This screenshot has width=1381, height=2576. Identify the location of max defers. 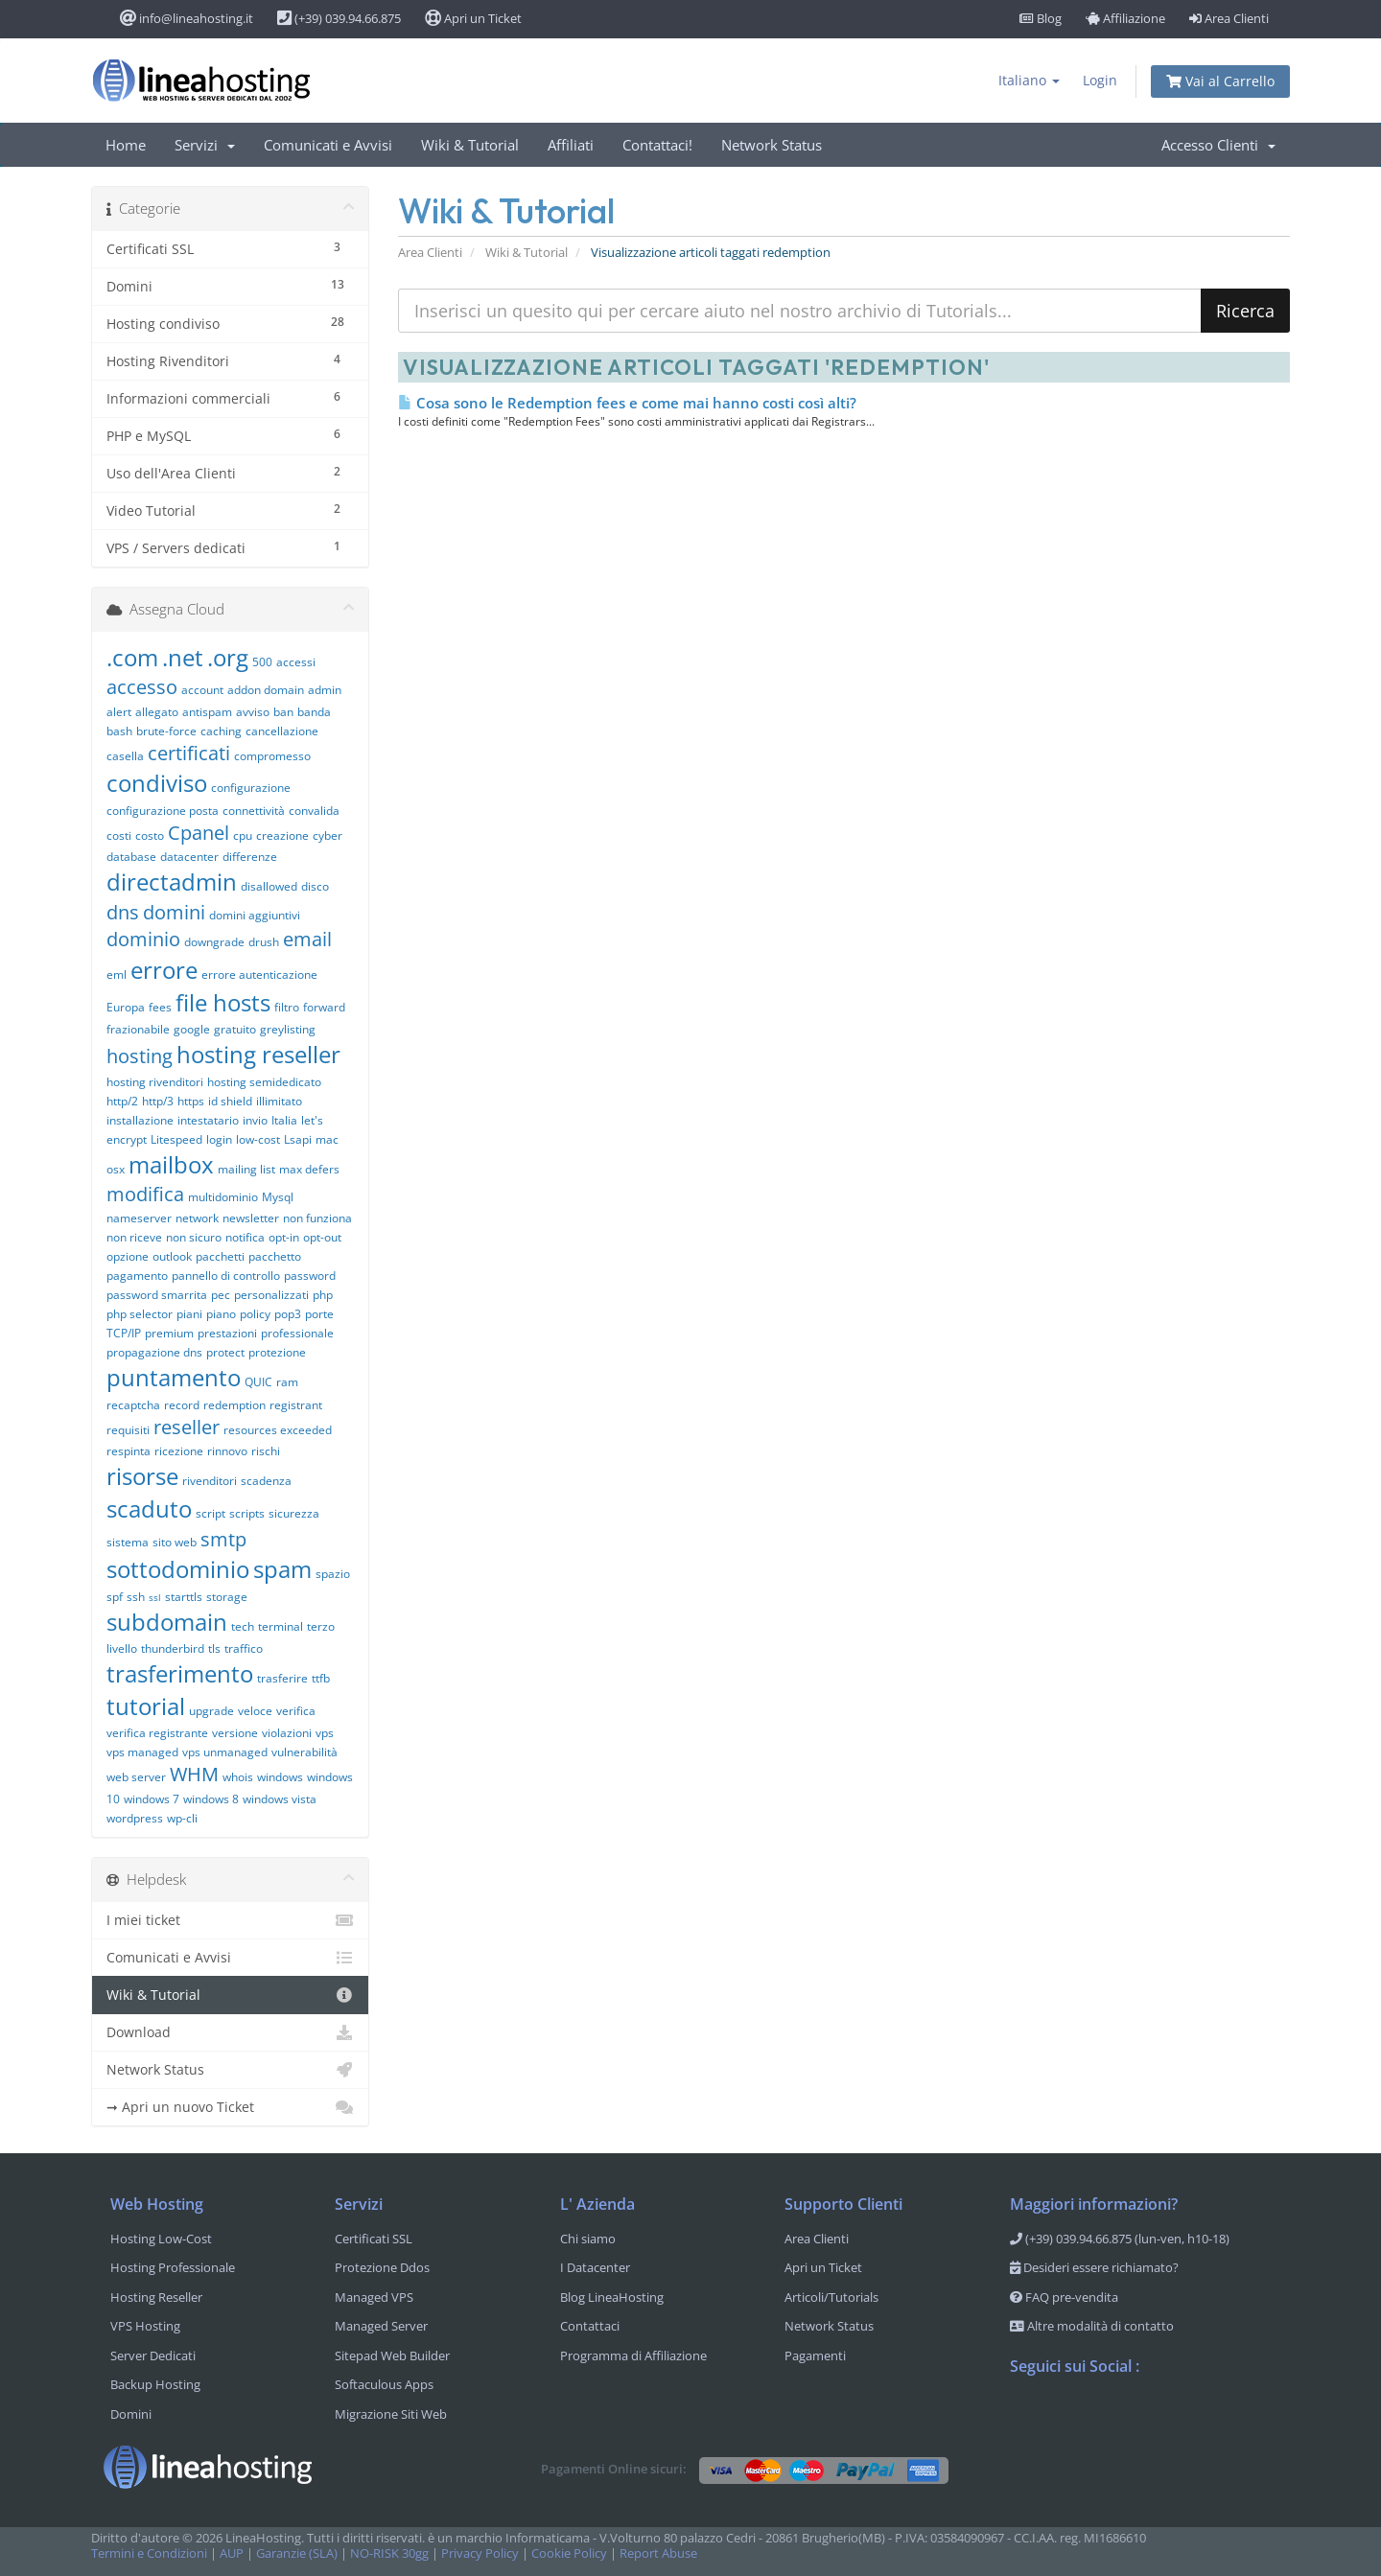
(309, 1169).